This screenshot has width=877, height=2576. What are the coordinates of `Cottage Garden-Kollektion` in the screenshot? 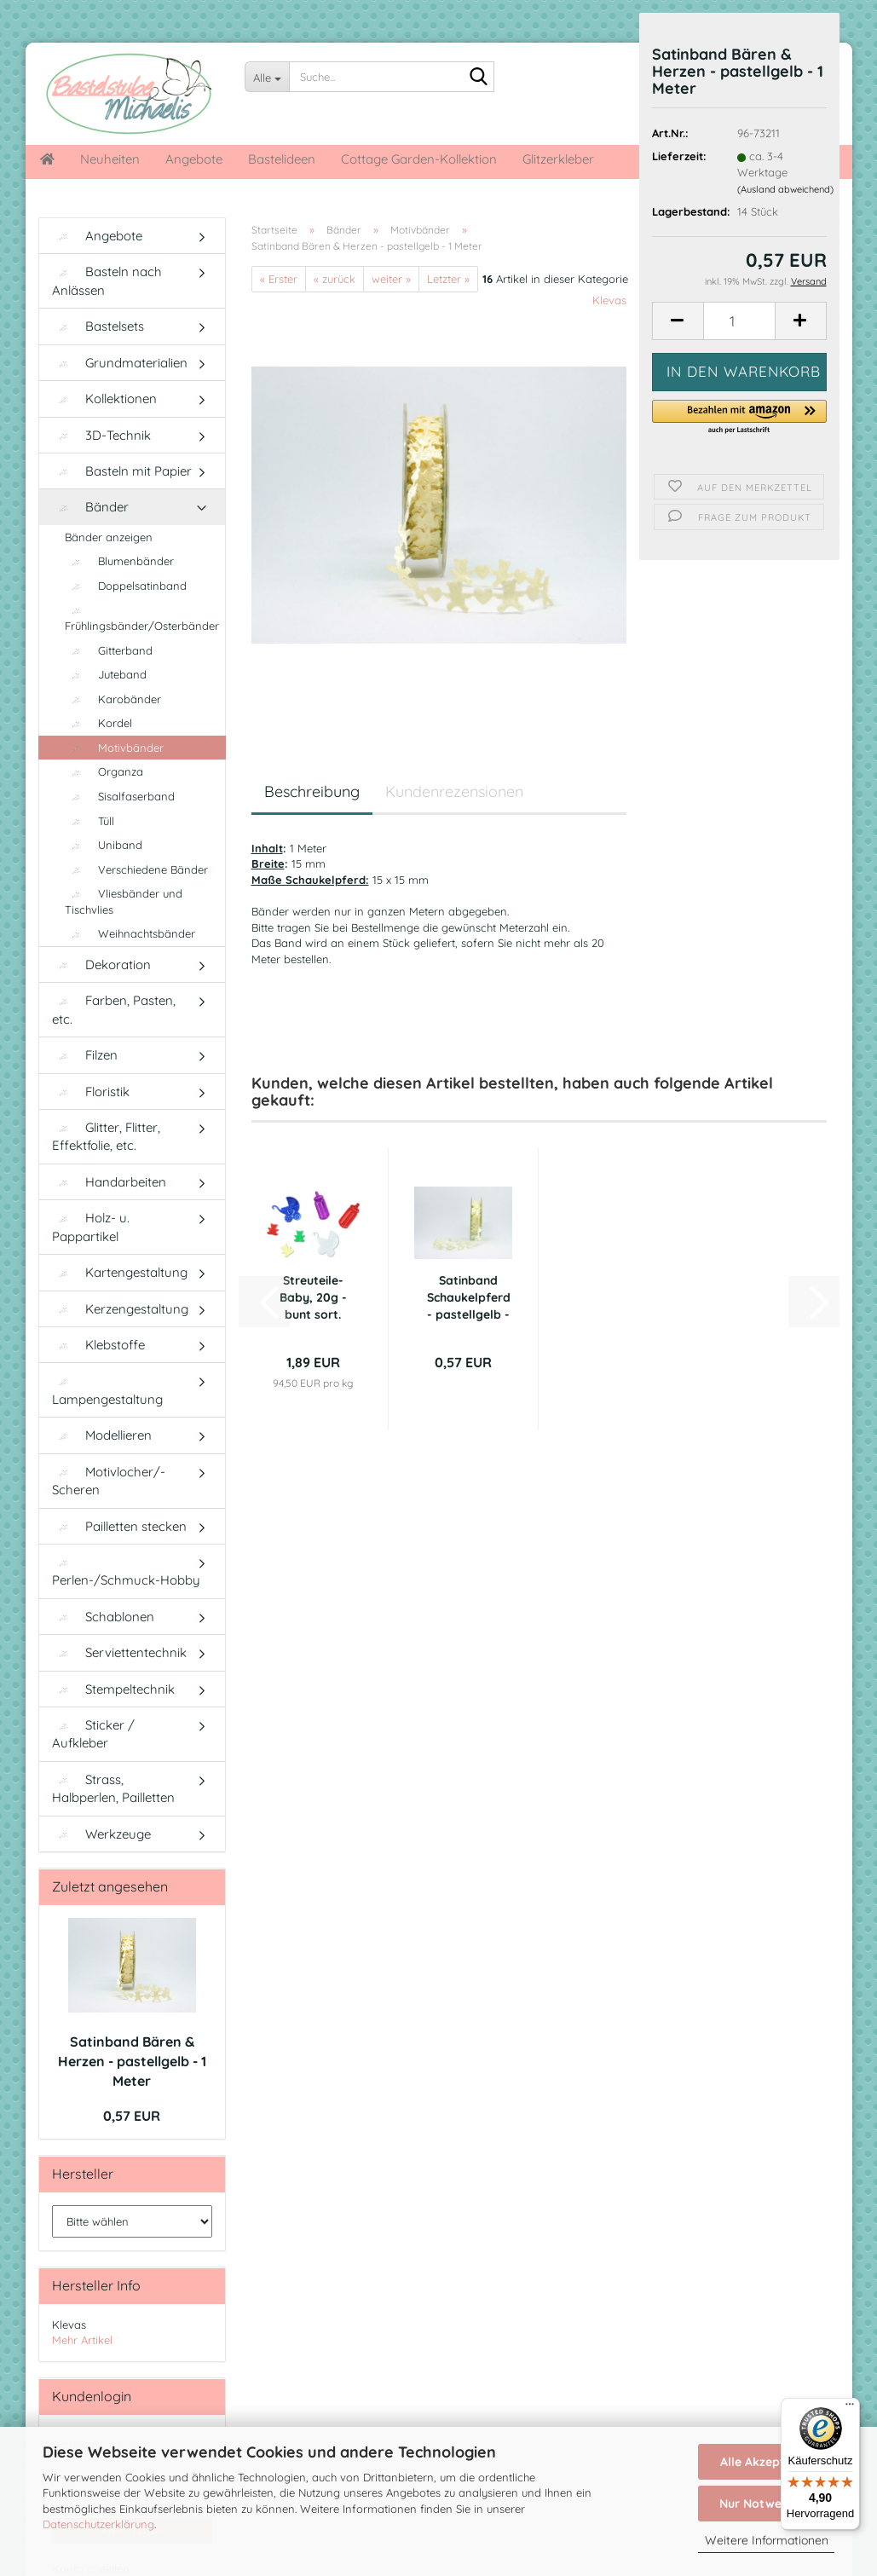 It's located at (419, 159).